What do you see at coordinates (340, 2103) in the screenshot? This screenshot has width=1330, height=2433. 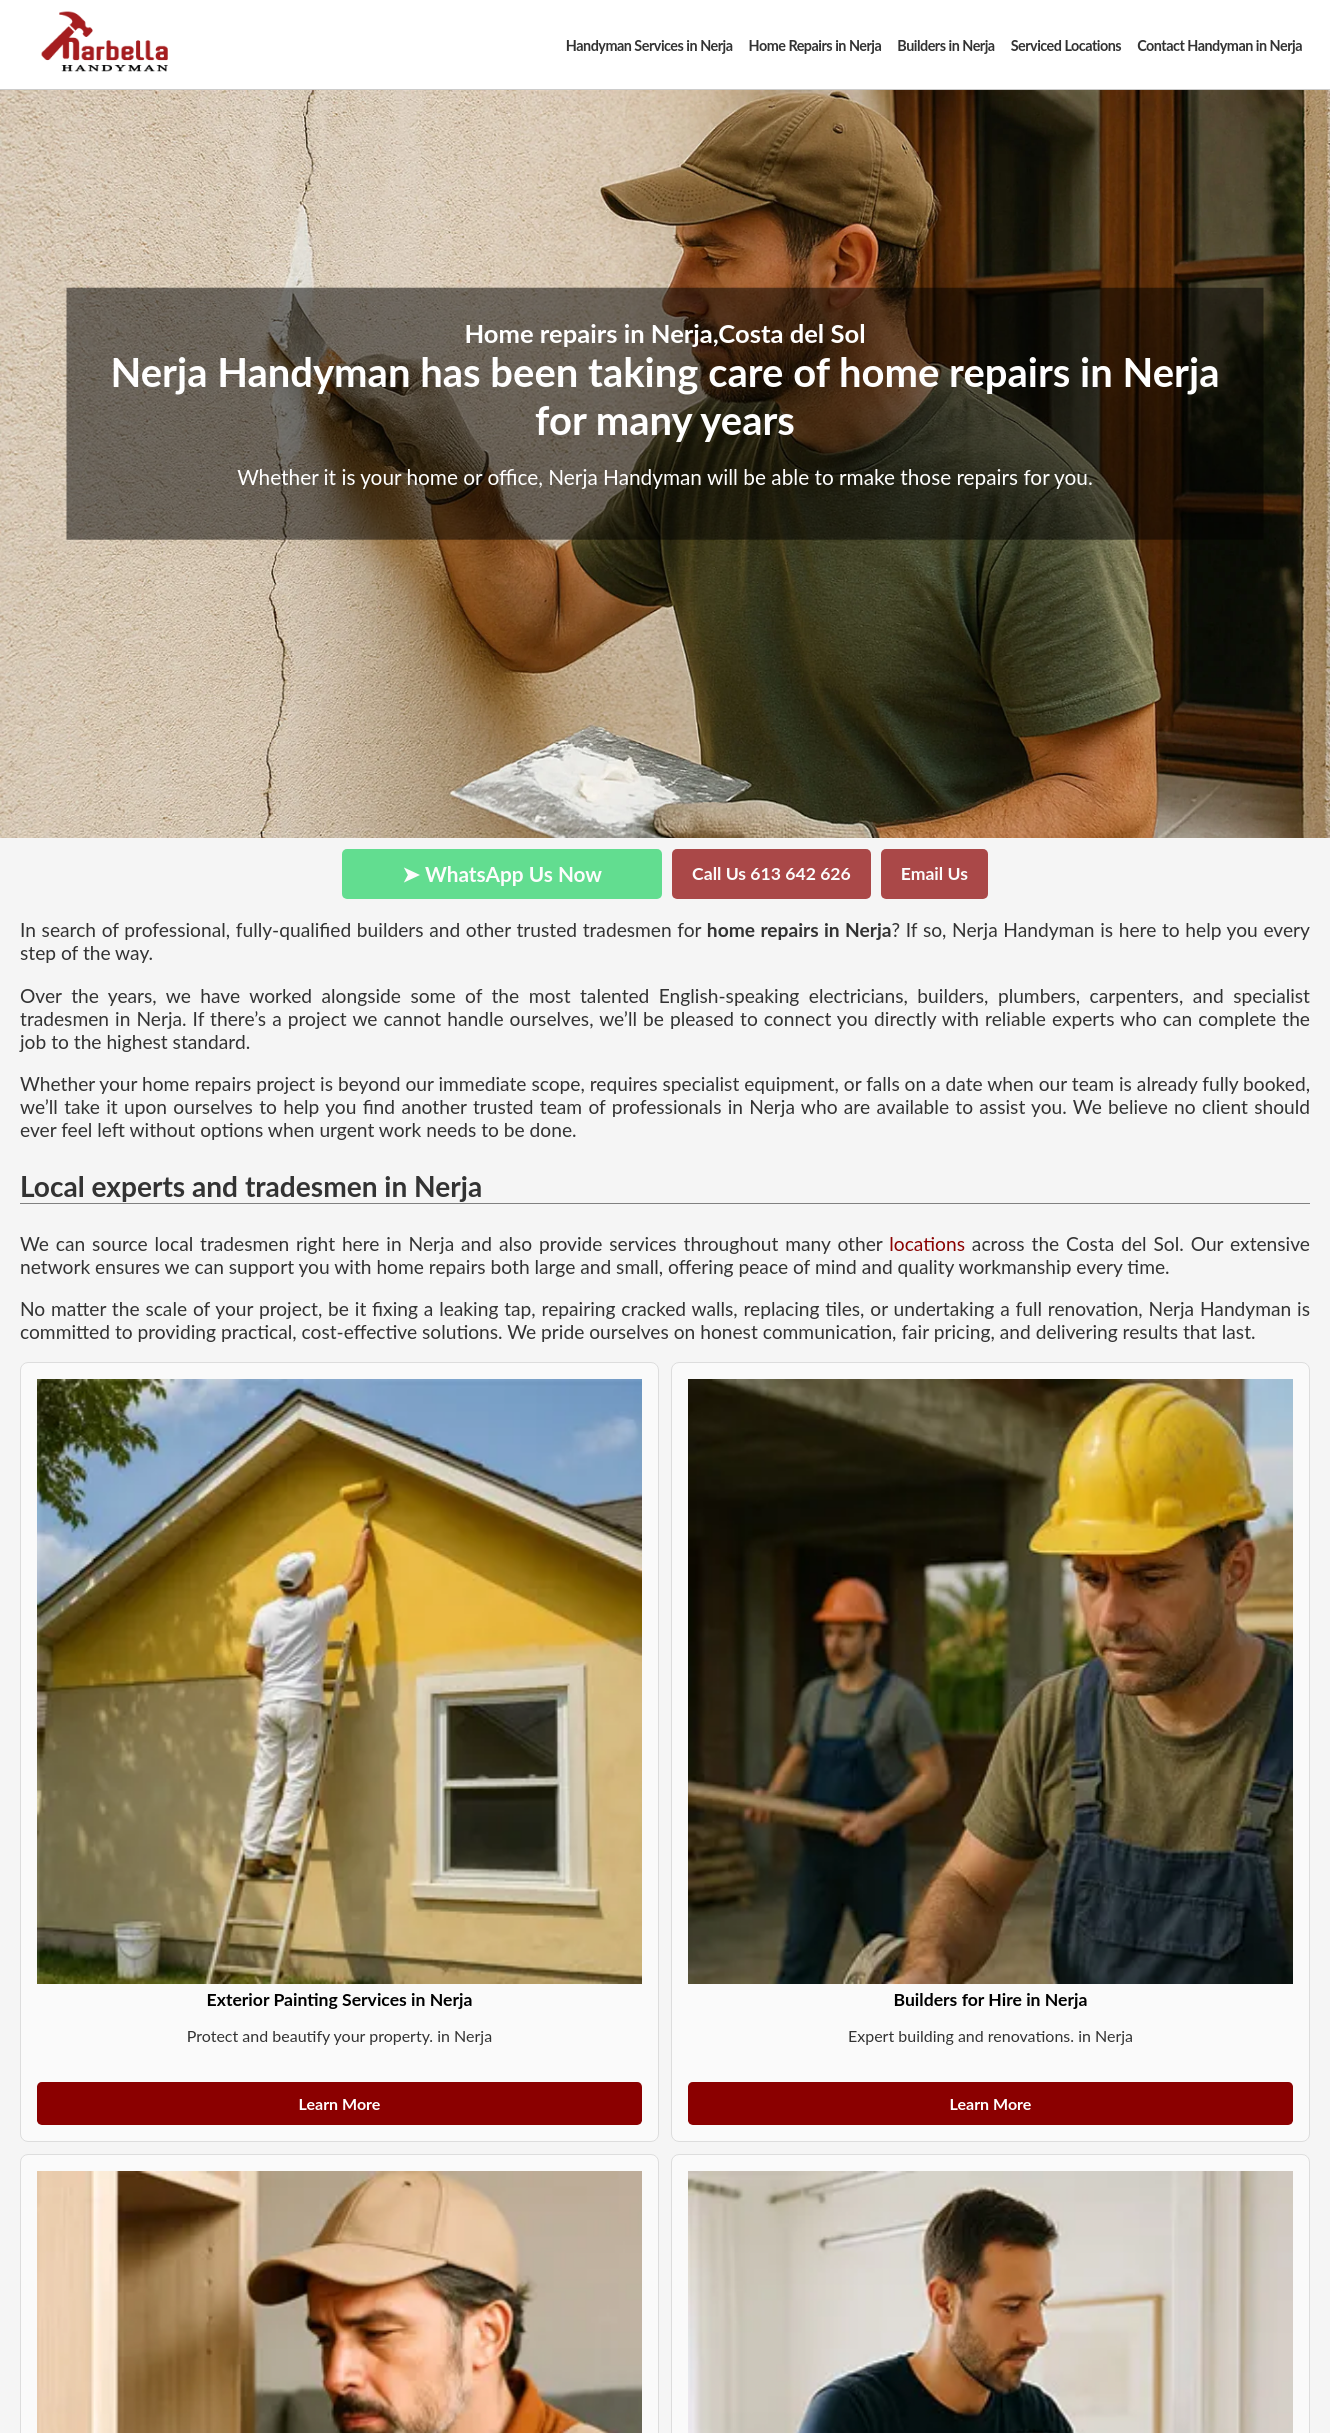 I see `Learn More` at bounding box center [340, 2103].